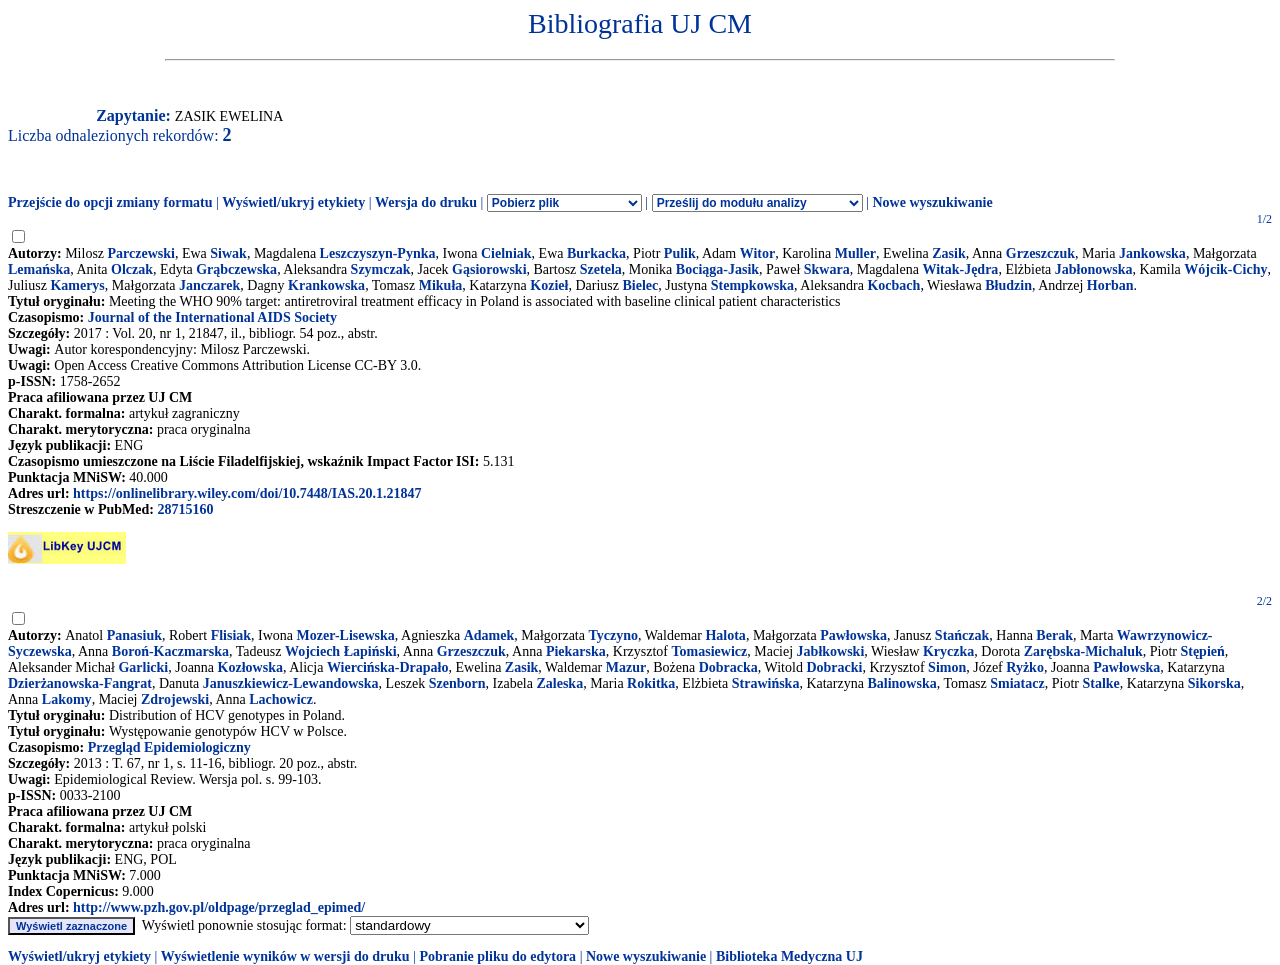 The height and width of the screenshot is (965, 1280). I want to click on Błudzin, so click(1008, 285).